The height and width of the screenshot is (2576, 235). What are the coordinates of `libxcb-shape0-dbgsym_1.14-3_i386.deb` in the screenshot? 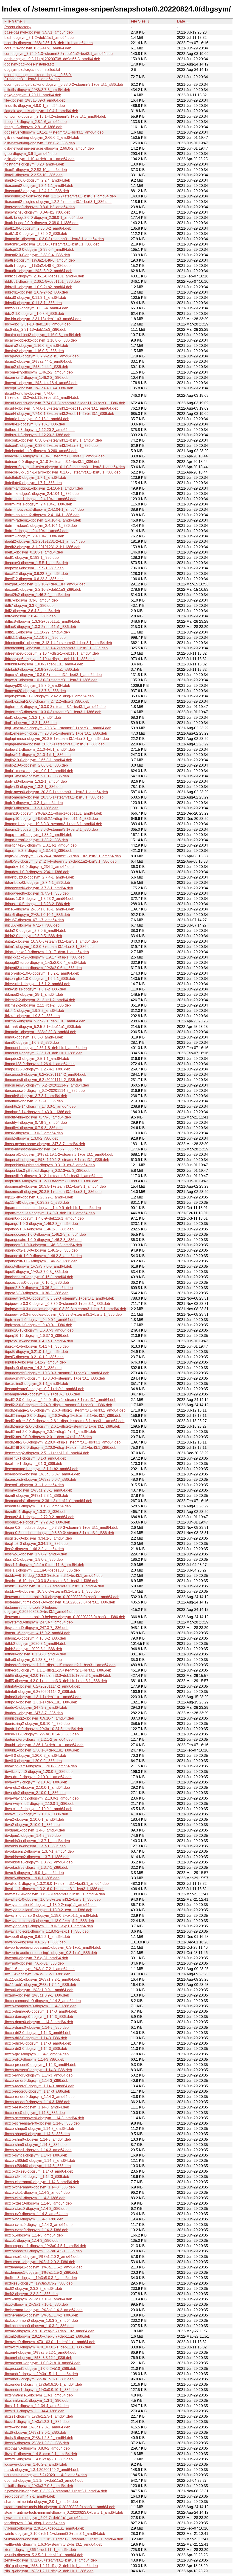 It's located at (37, 2134).